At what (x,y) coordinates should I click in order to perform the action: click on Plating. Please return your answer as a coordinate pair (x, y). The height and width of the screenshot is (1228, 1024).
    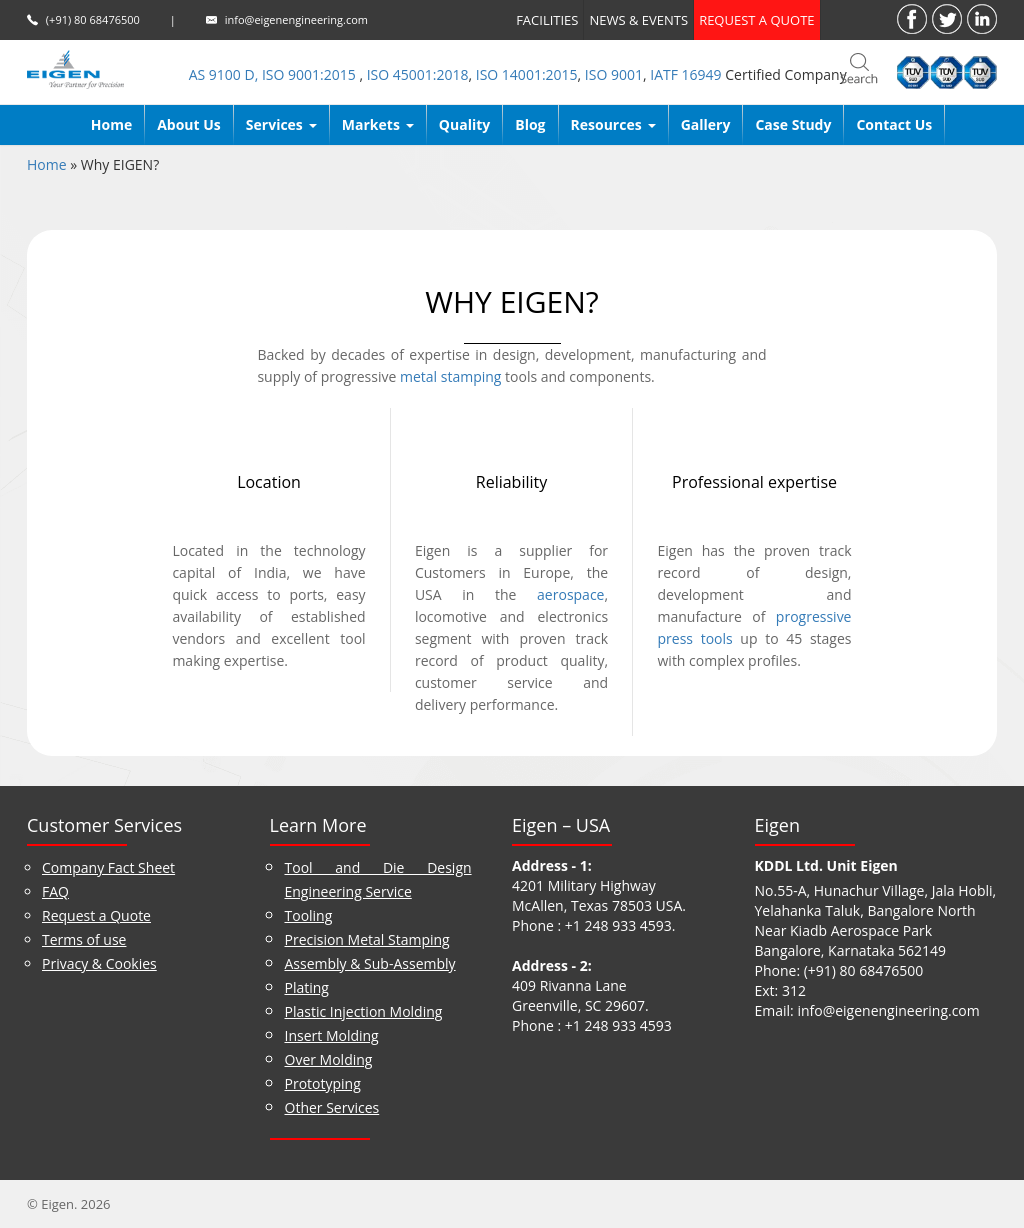
    Looking at the image, I should click on (307, 987).